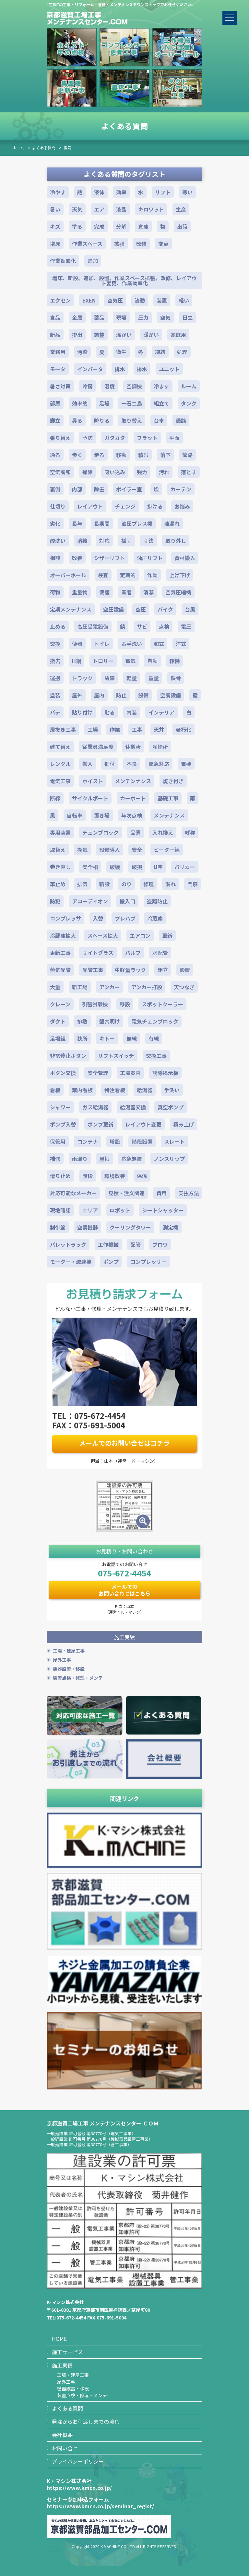  What do you see at coordinates (142, 1141) in the screenshot?
I see `階段設置` at bounding box center [142, 1141].